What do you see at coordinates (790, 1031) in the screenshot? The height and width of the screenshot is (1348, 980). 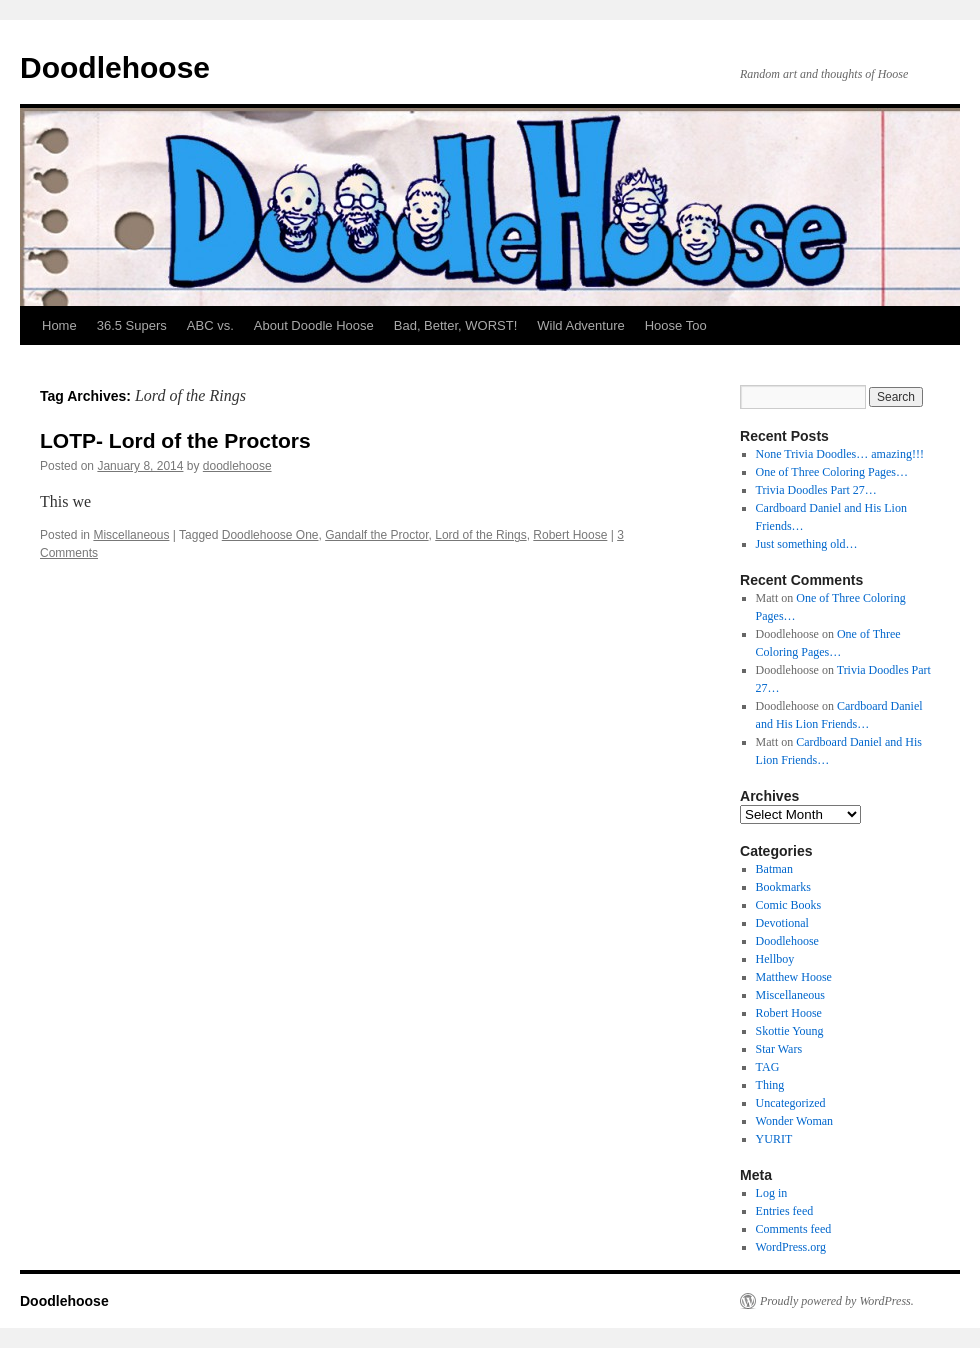 I see `Skottie Young` at bounding box center [790, 1031].